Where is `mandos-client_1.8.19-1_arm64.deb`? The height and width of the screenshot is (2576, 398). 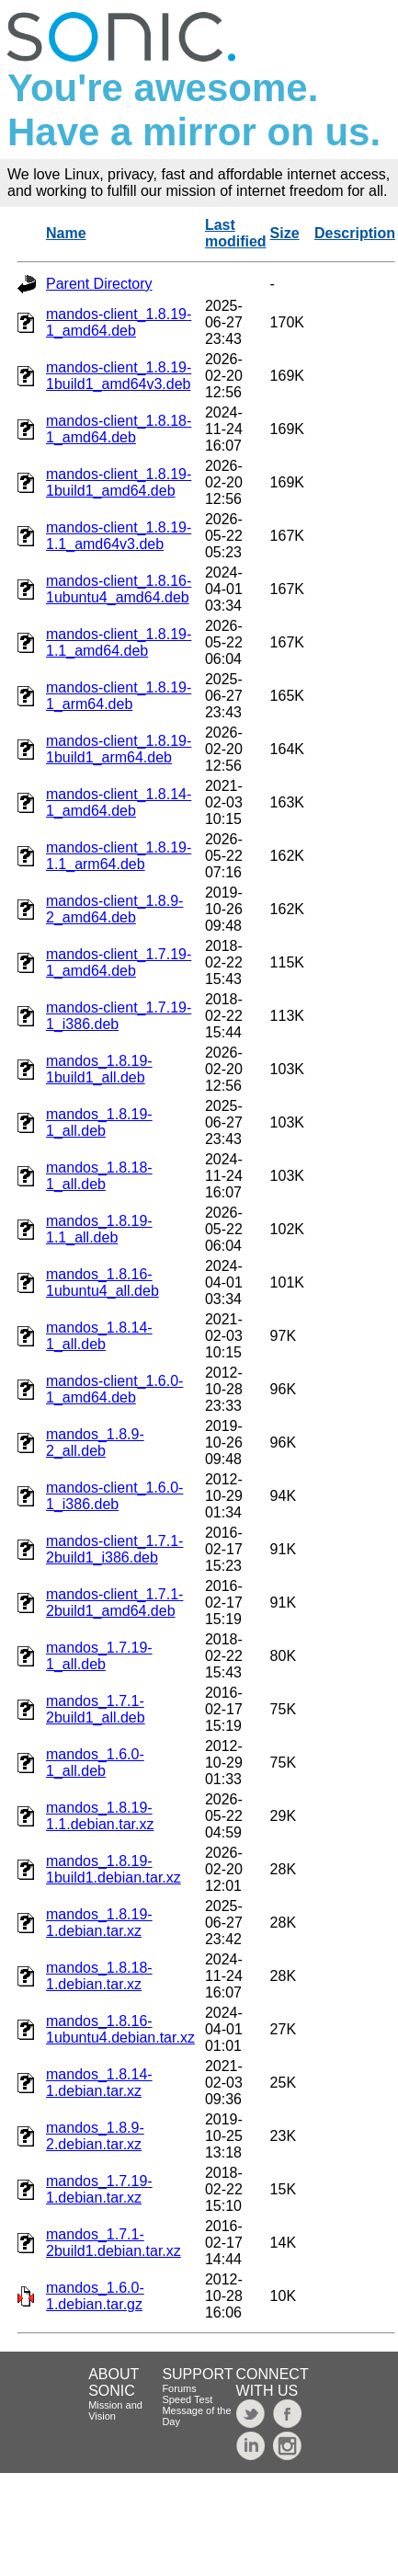 mandos-client_1.8.19-1_arm64.deb is located at coordinates (118, 696).